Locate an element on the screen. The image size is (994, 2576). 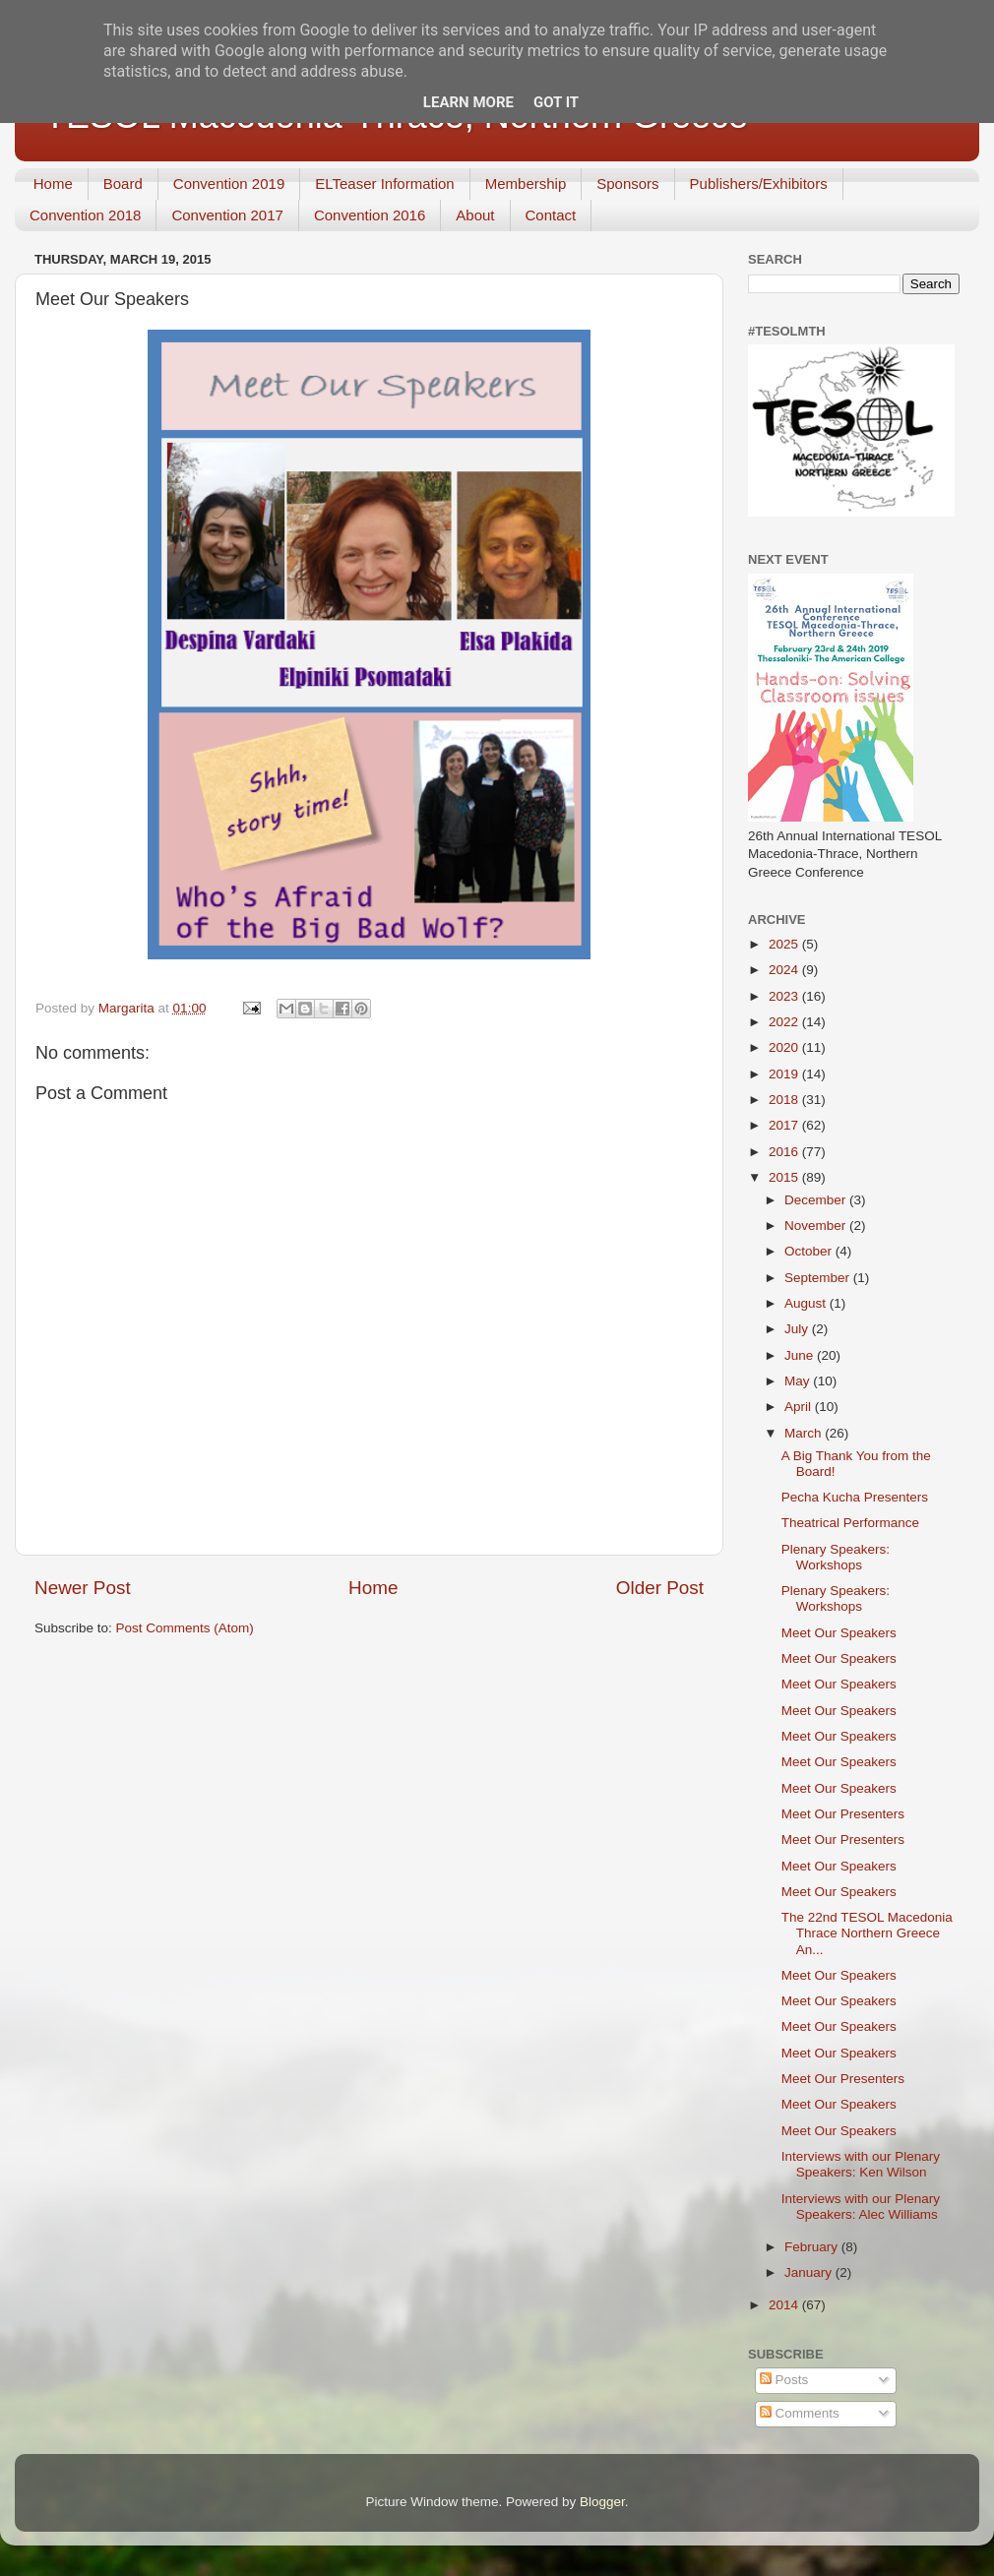
July is located at coordinates (798, 1328).